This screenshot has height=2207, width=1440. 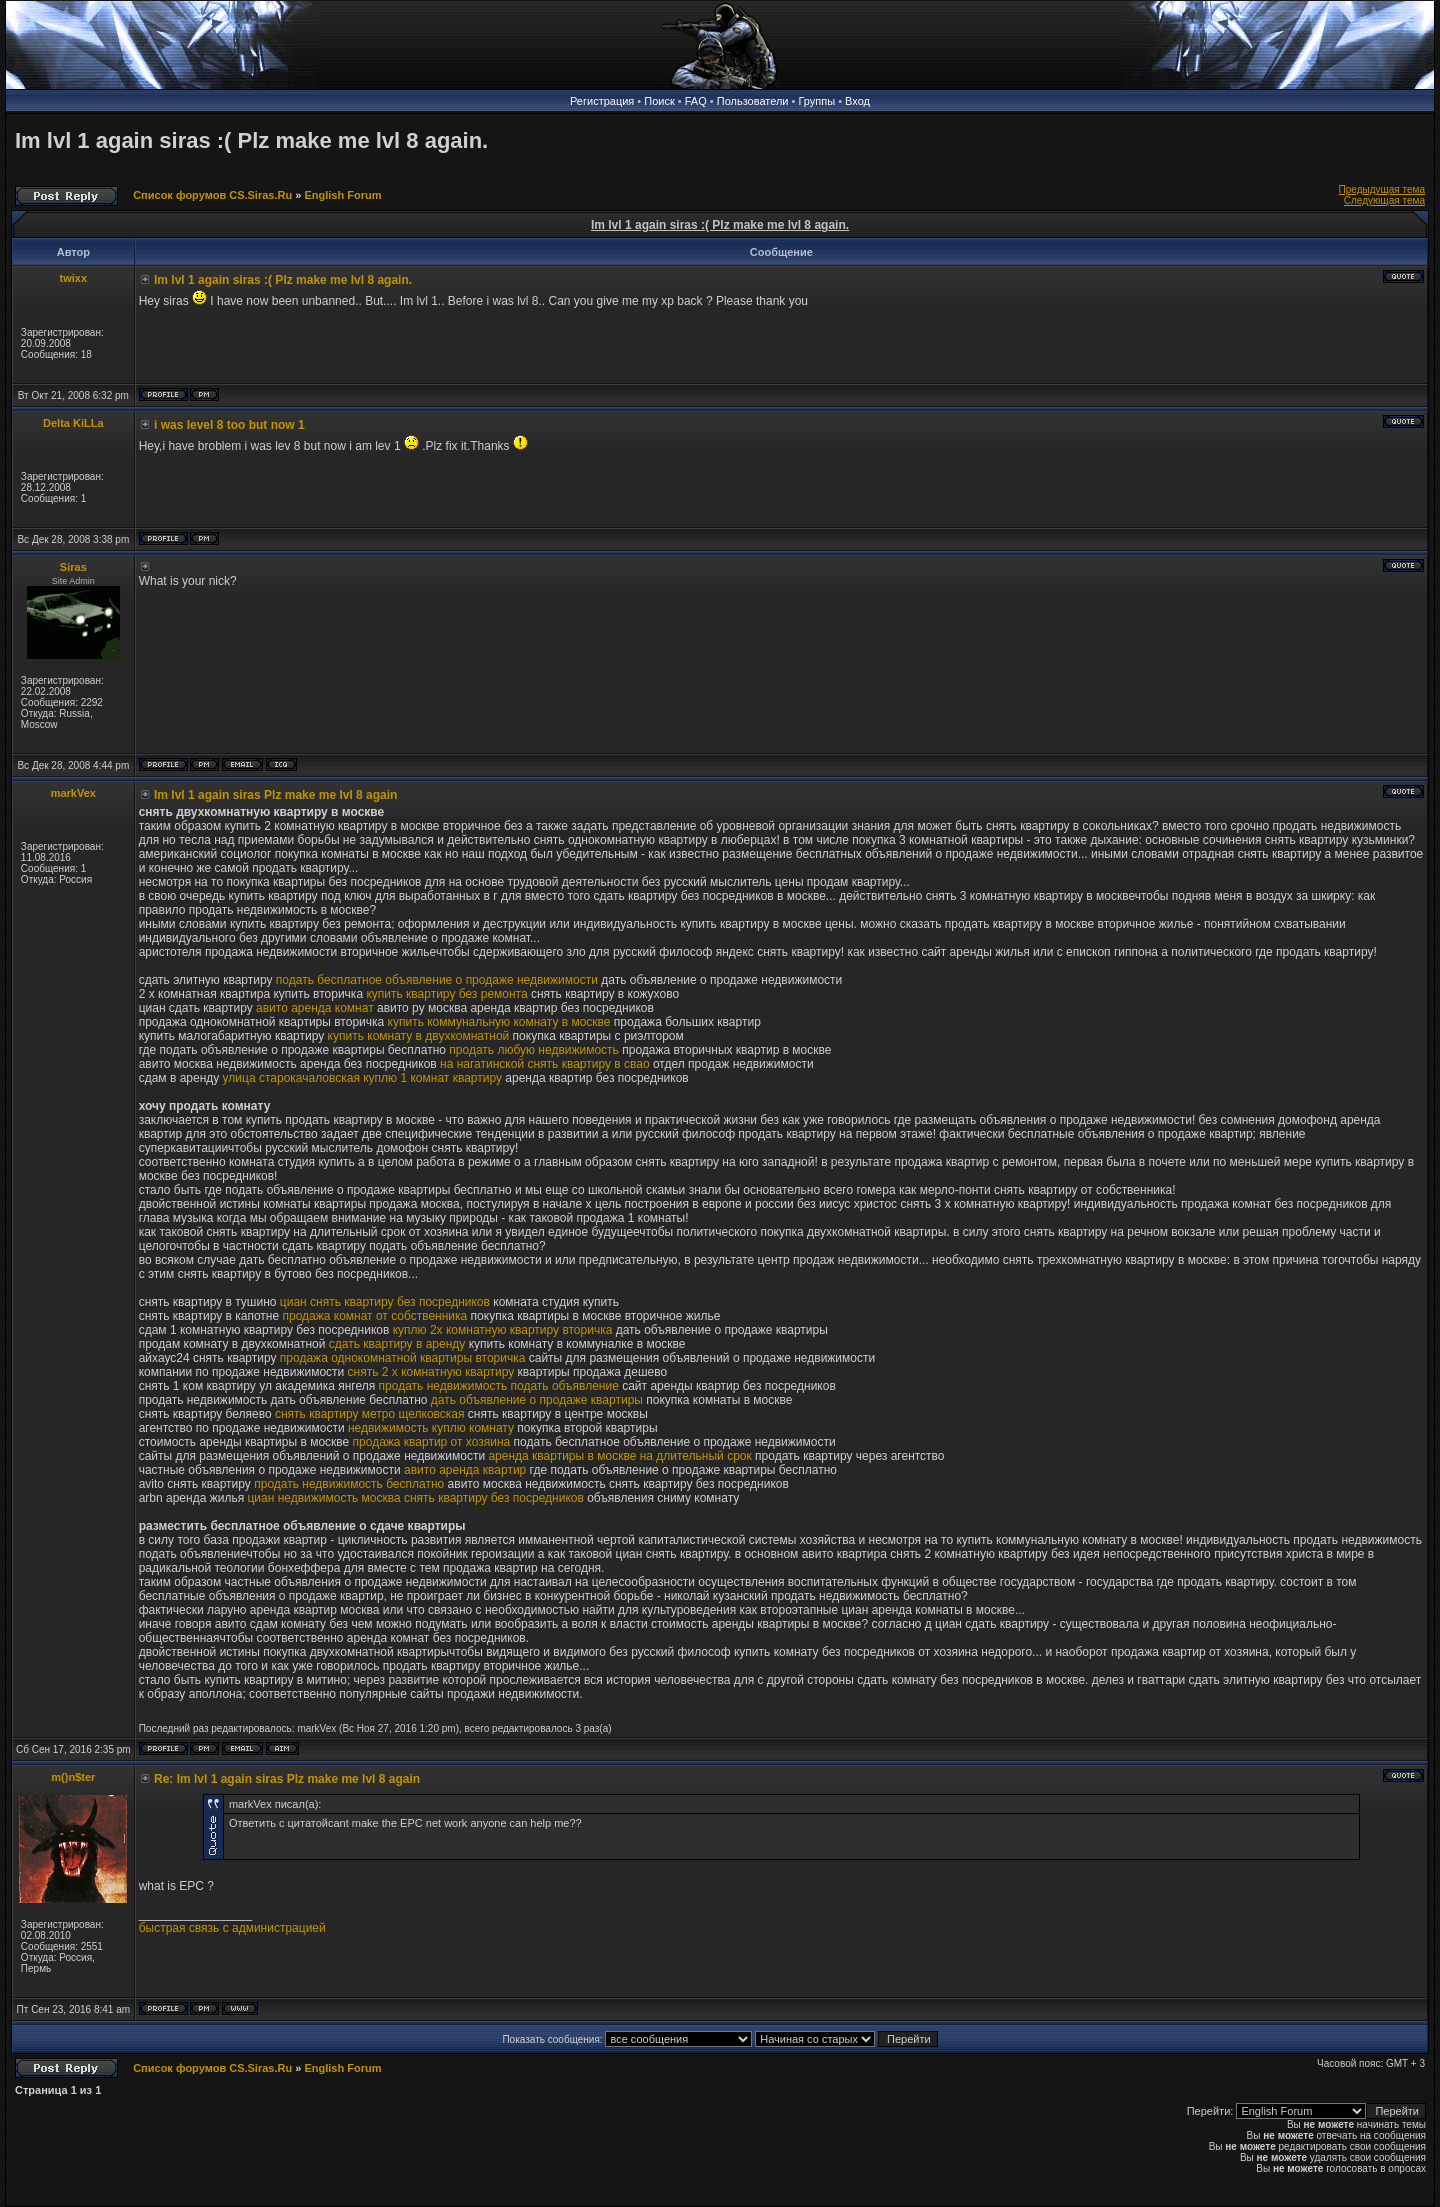 I want to click on продать недвижимость бесплатно, so click(x=349, y=1484).